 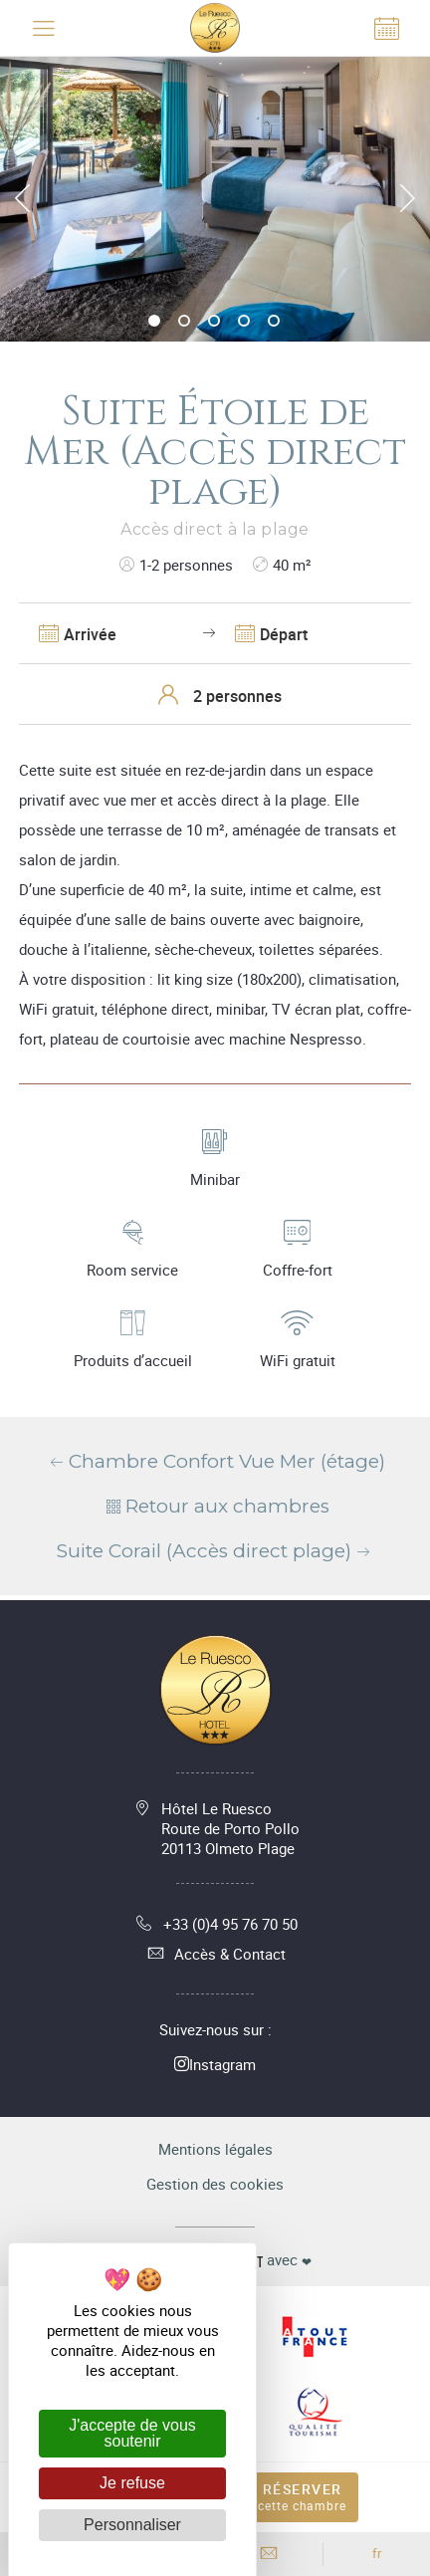 I want to click on Accès & Contact, so click(x=215, y=1954).